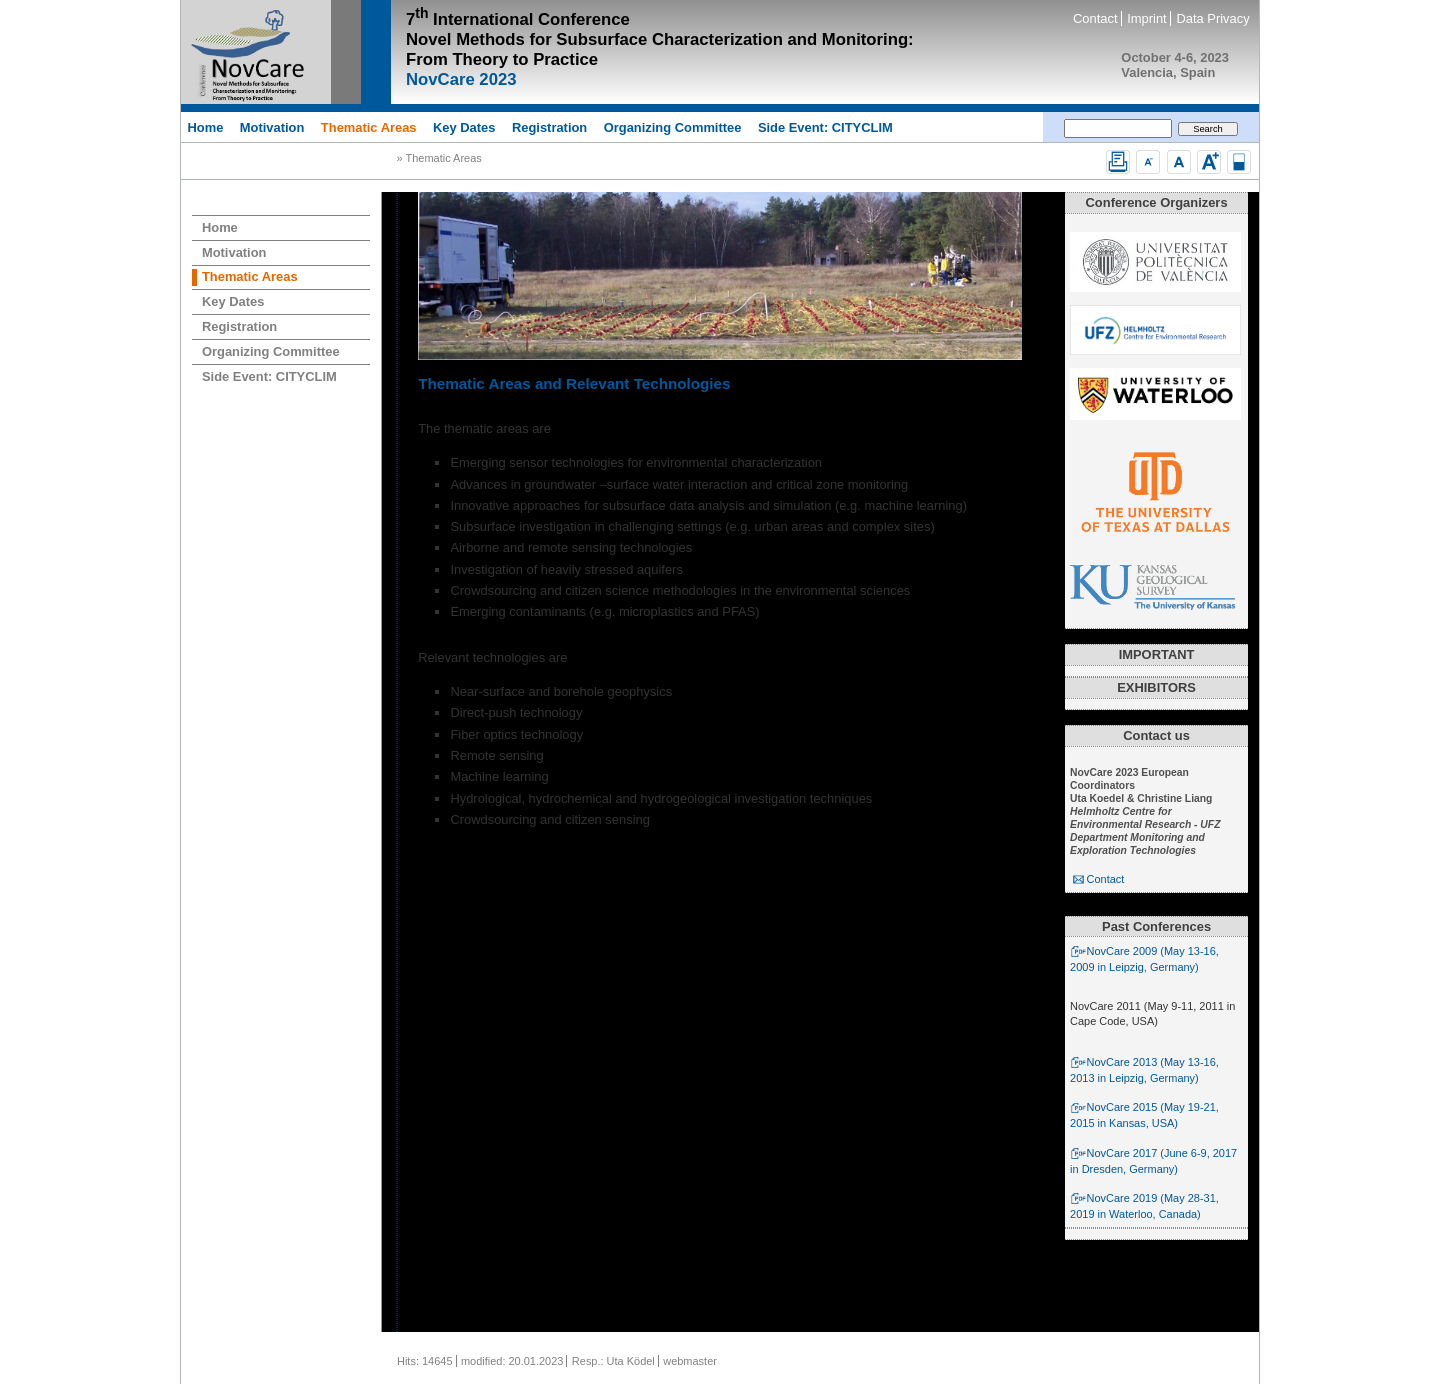 Image resolution: width=1440 pixels, height=1384 pixels. I want to click on webmaster, so click(690, 1361).